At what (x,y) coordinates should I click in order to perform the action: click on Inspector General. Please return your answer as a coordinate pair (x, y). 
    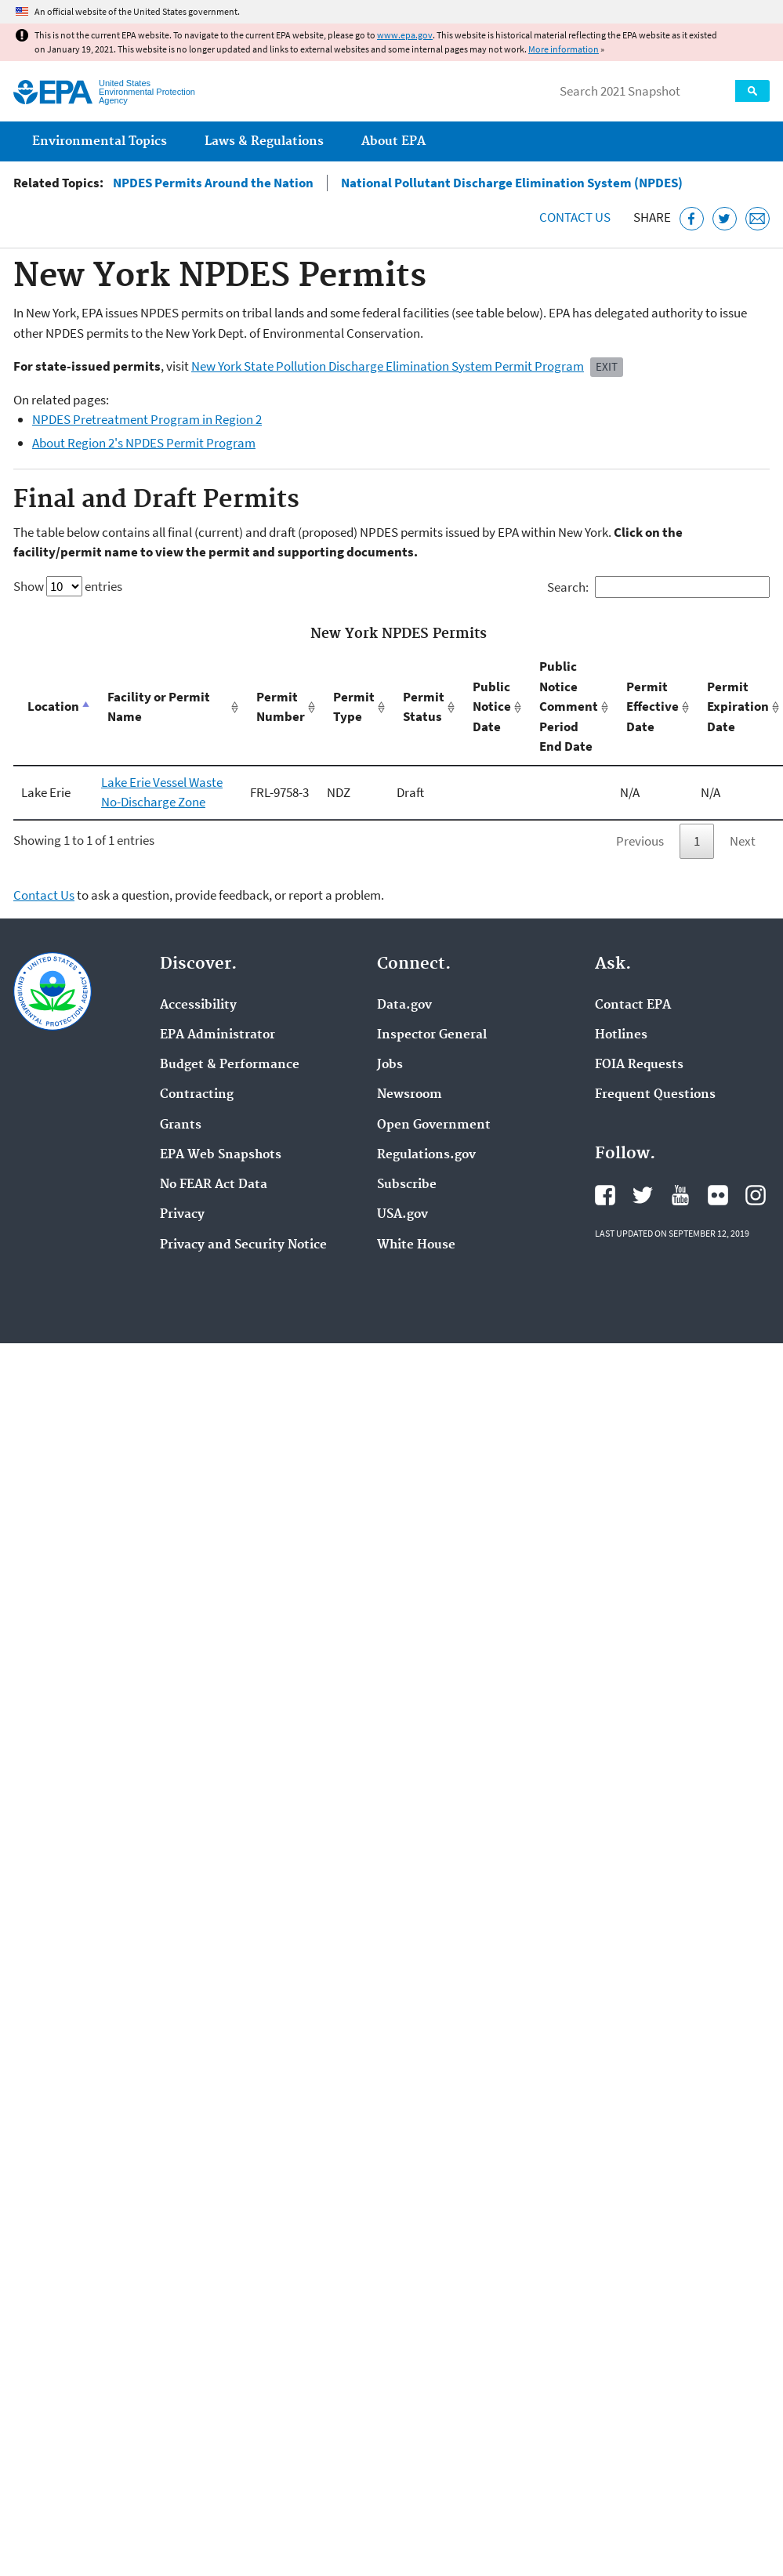
    Looking at the image, I should click on (432, 1035).